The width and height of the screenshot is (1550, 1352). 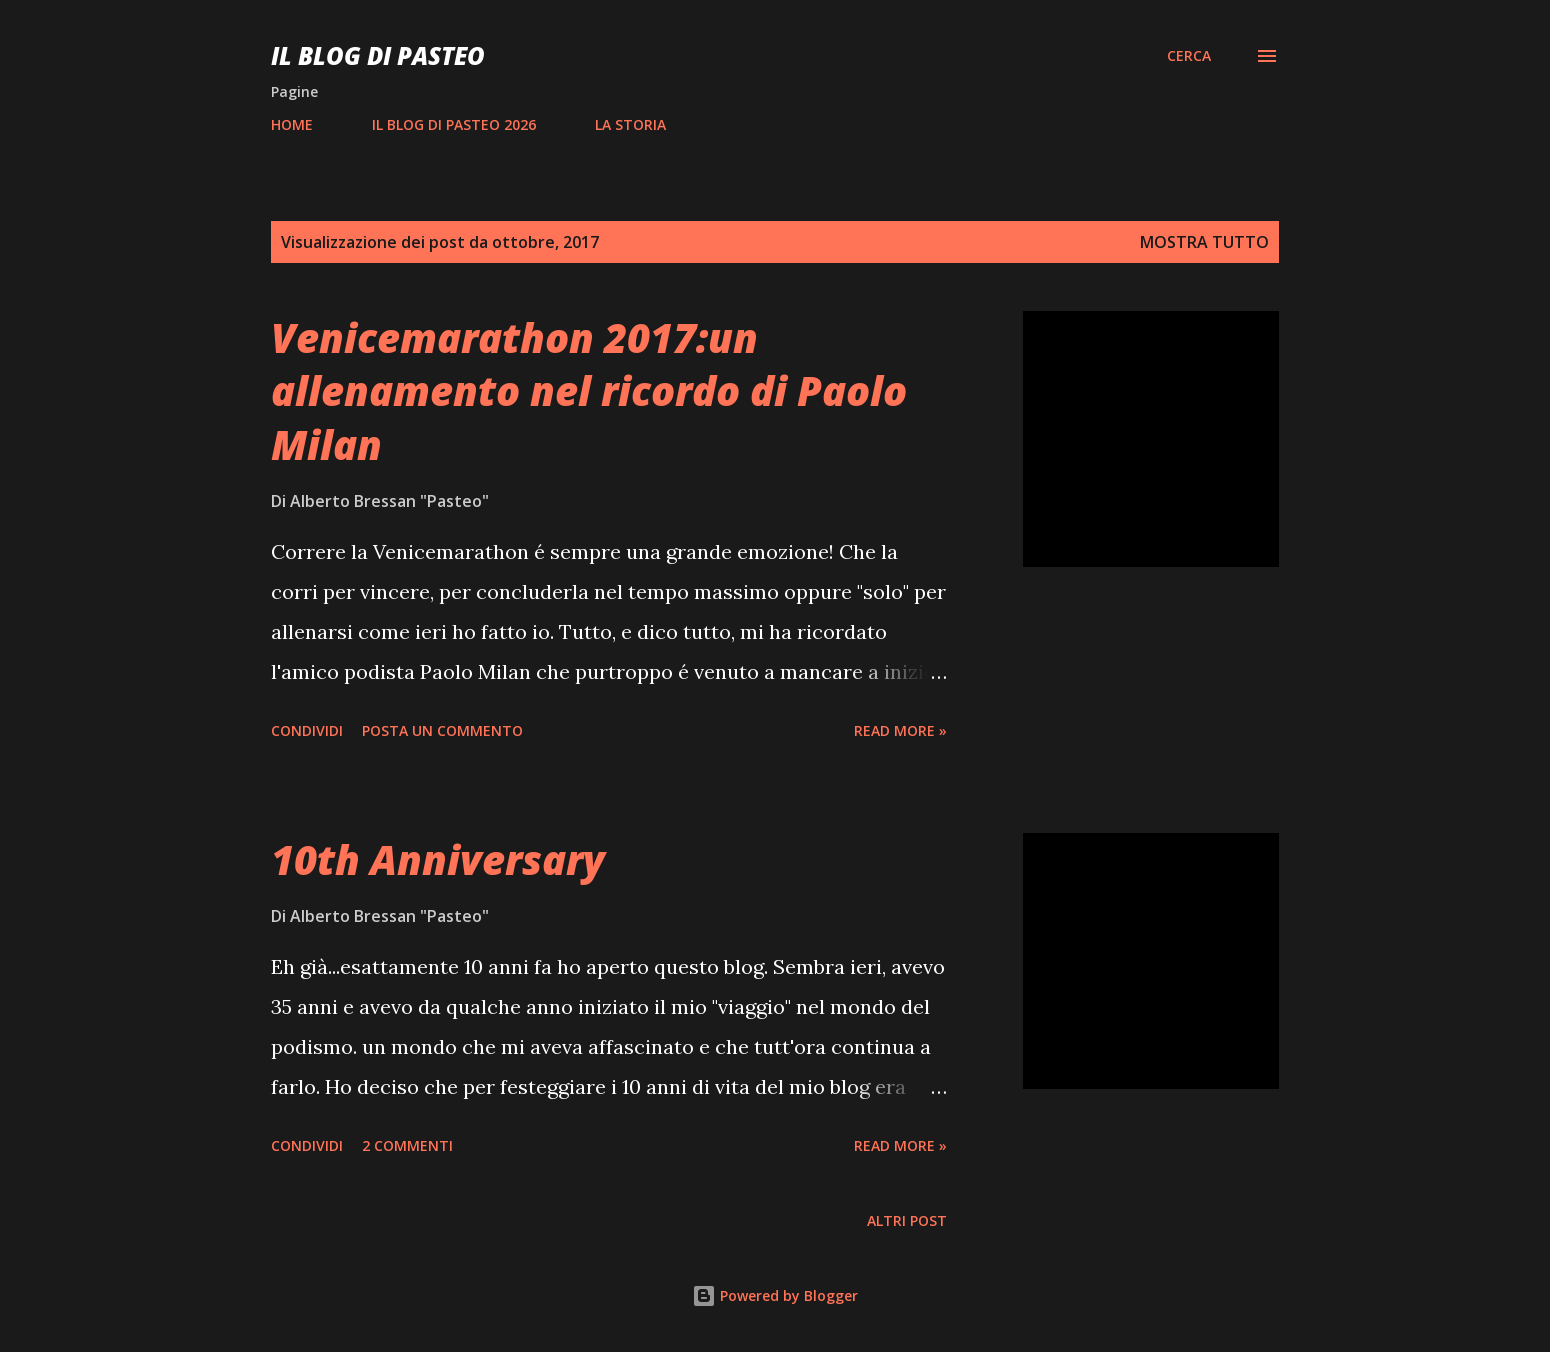 I want to click on IL BLOG DI PASTEO 2026, so click(x=454, y=124).